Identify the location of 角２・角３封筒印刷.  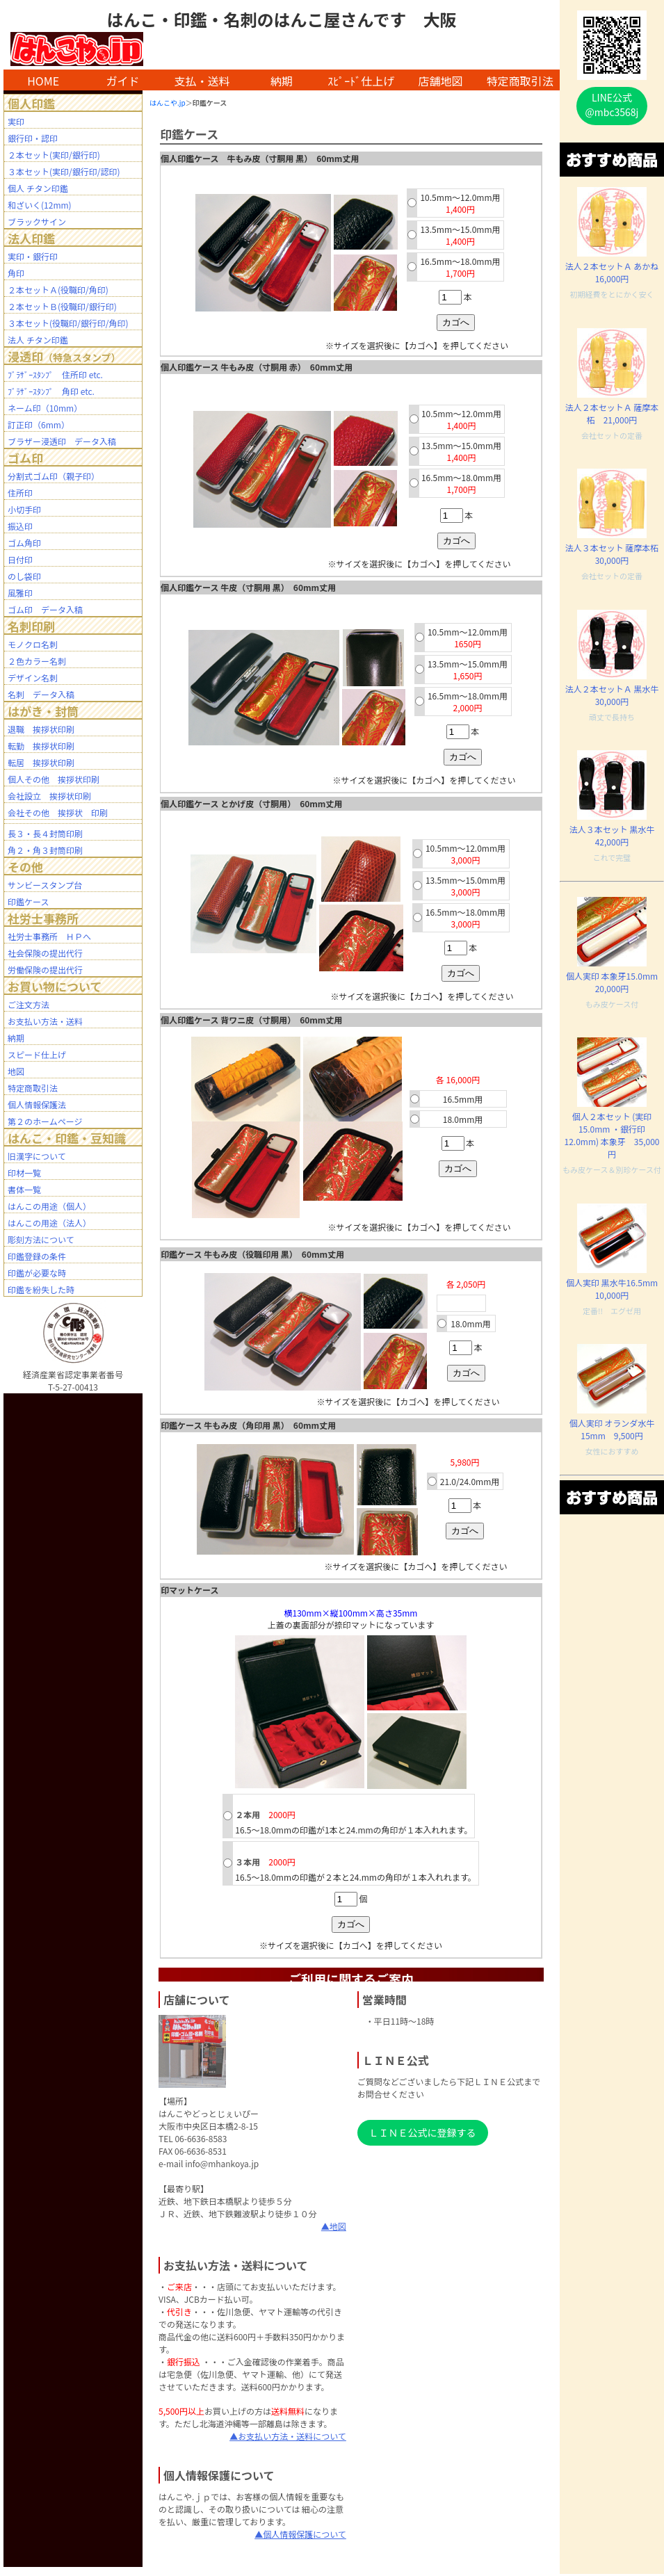
(45, 850).